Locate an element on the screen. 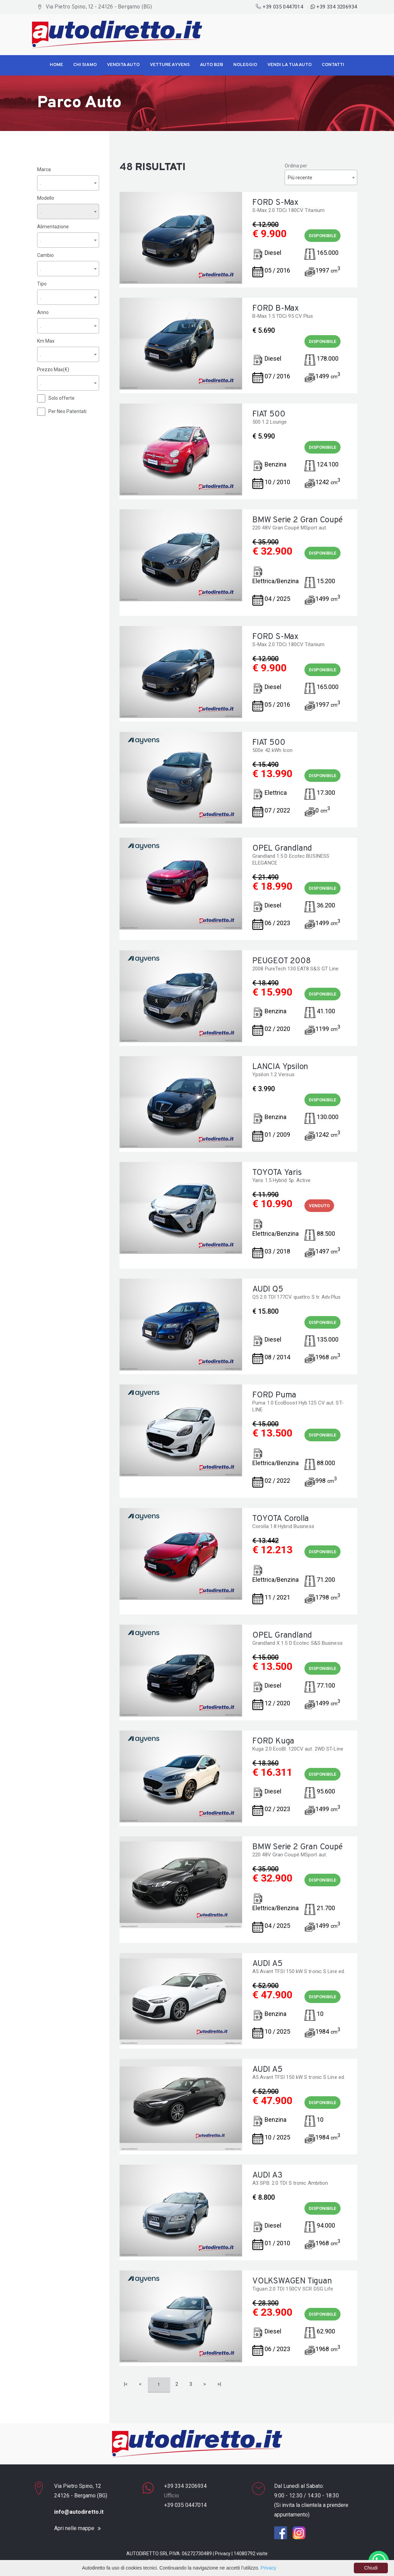 The image size is (394, 2576). |< is located at coordinates (126, 2384).